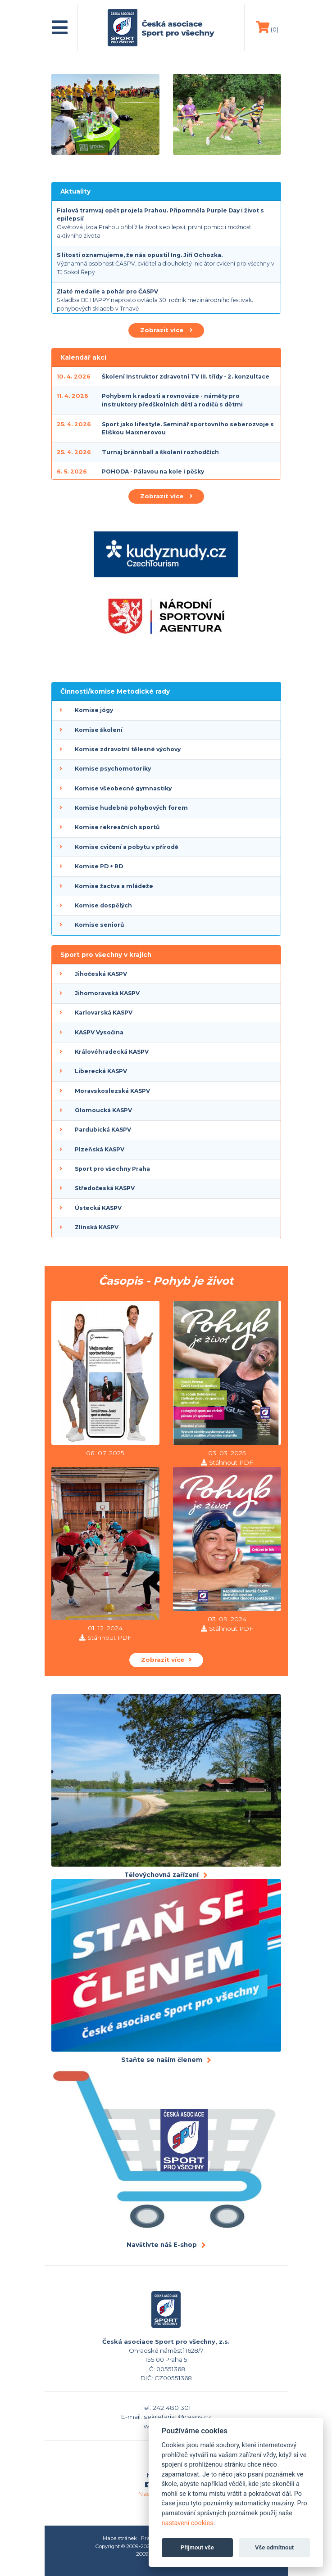 The width and height of the screenshot is (332, 2576). Describe the element at coordinates (120, 2538) in the screenshot. I see `Mapa stránek` at that location.